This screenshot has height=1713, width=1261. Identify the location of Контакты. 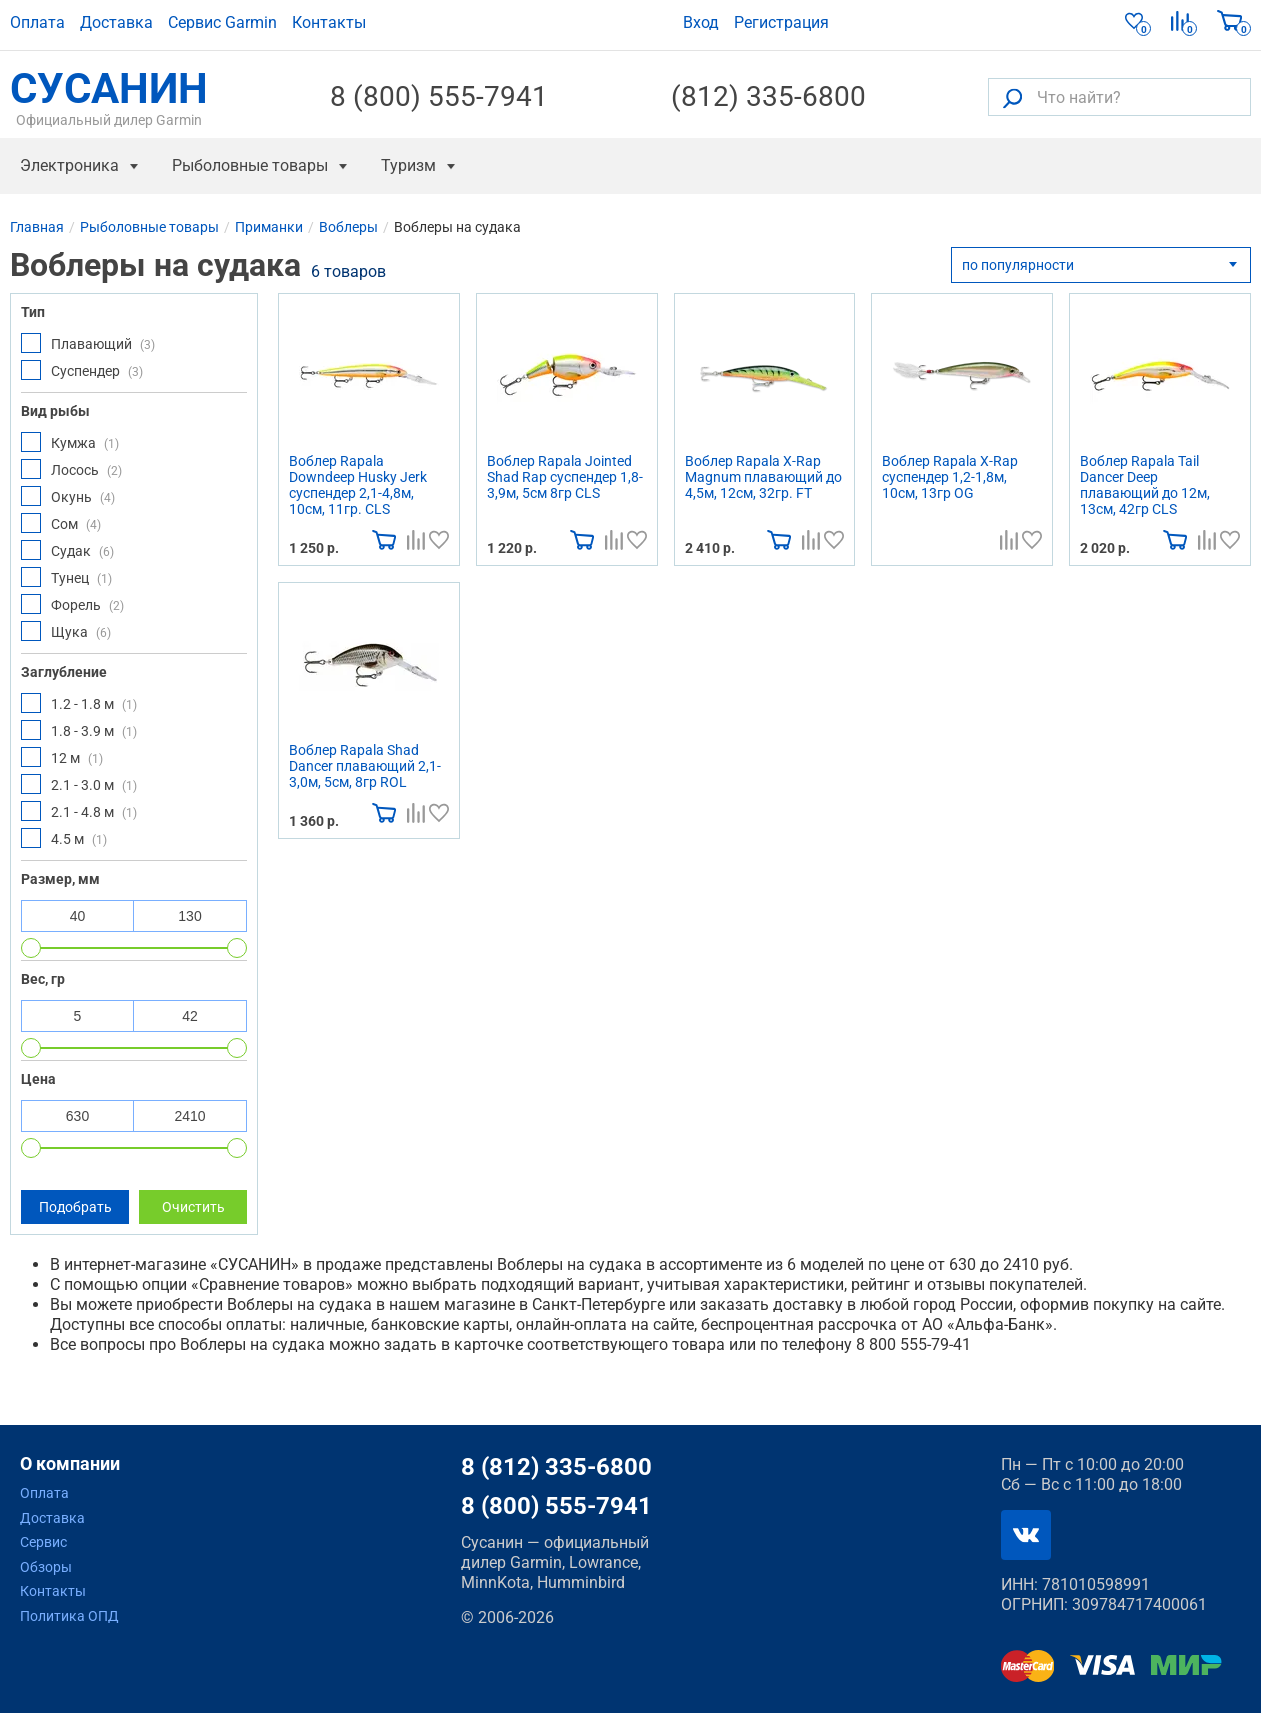
(329, 22).